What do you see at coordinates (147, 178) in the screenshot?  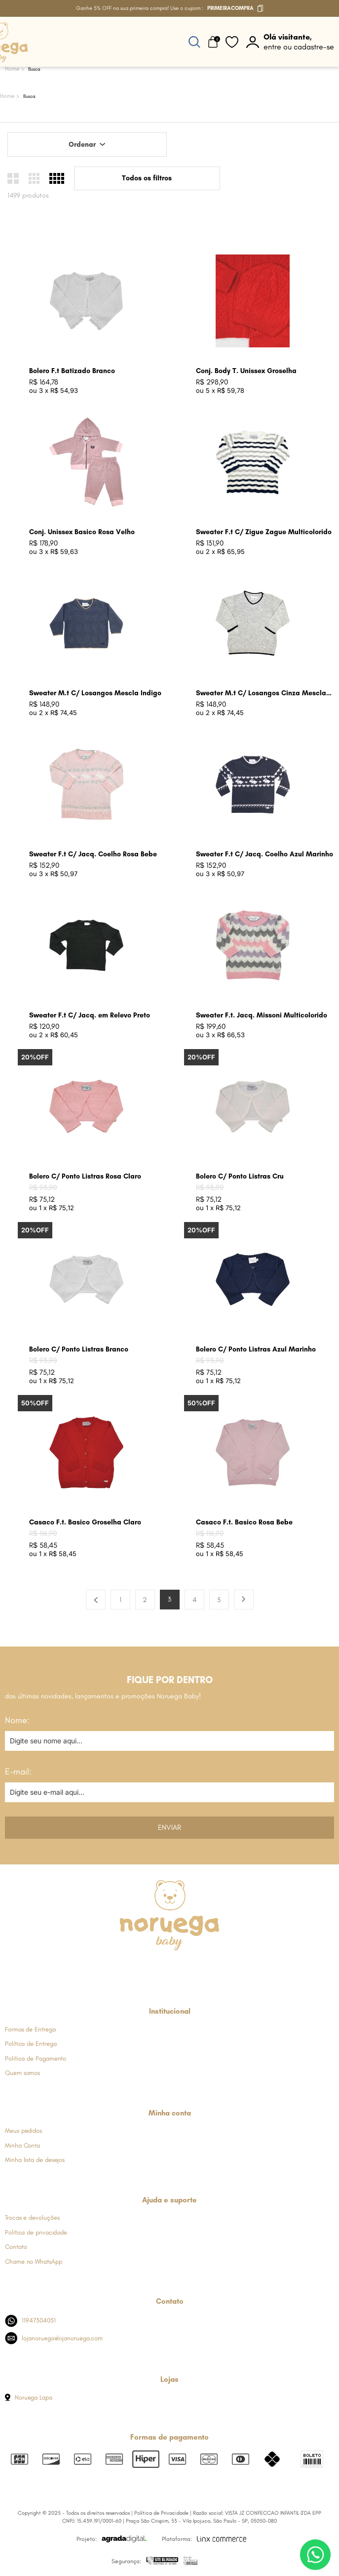 I see `Todos os filtros` at bounding box center [147, 178].